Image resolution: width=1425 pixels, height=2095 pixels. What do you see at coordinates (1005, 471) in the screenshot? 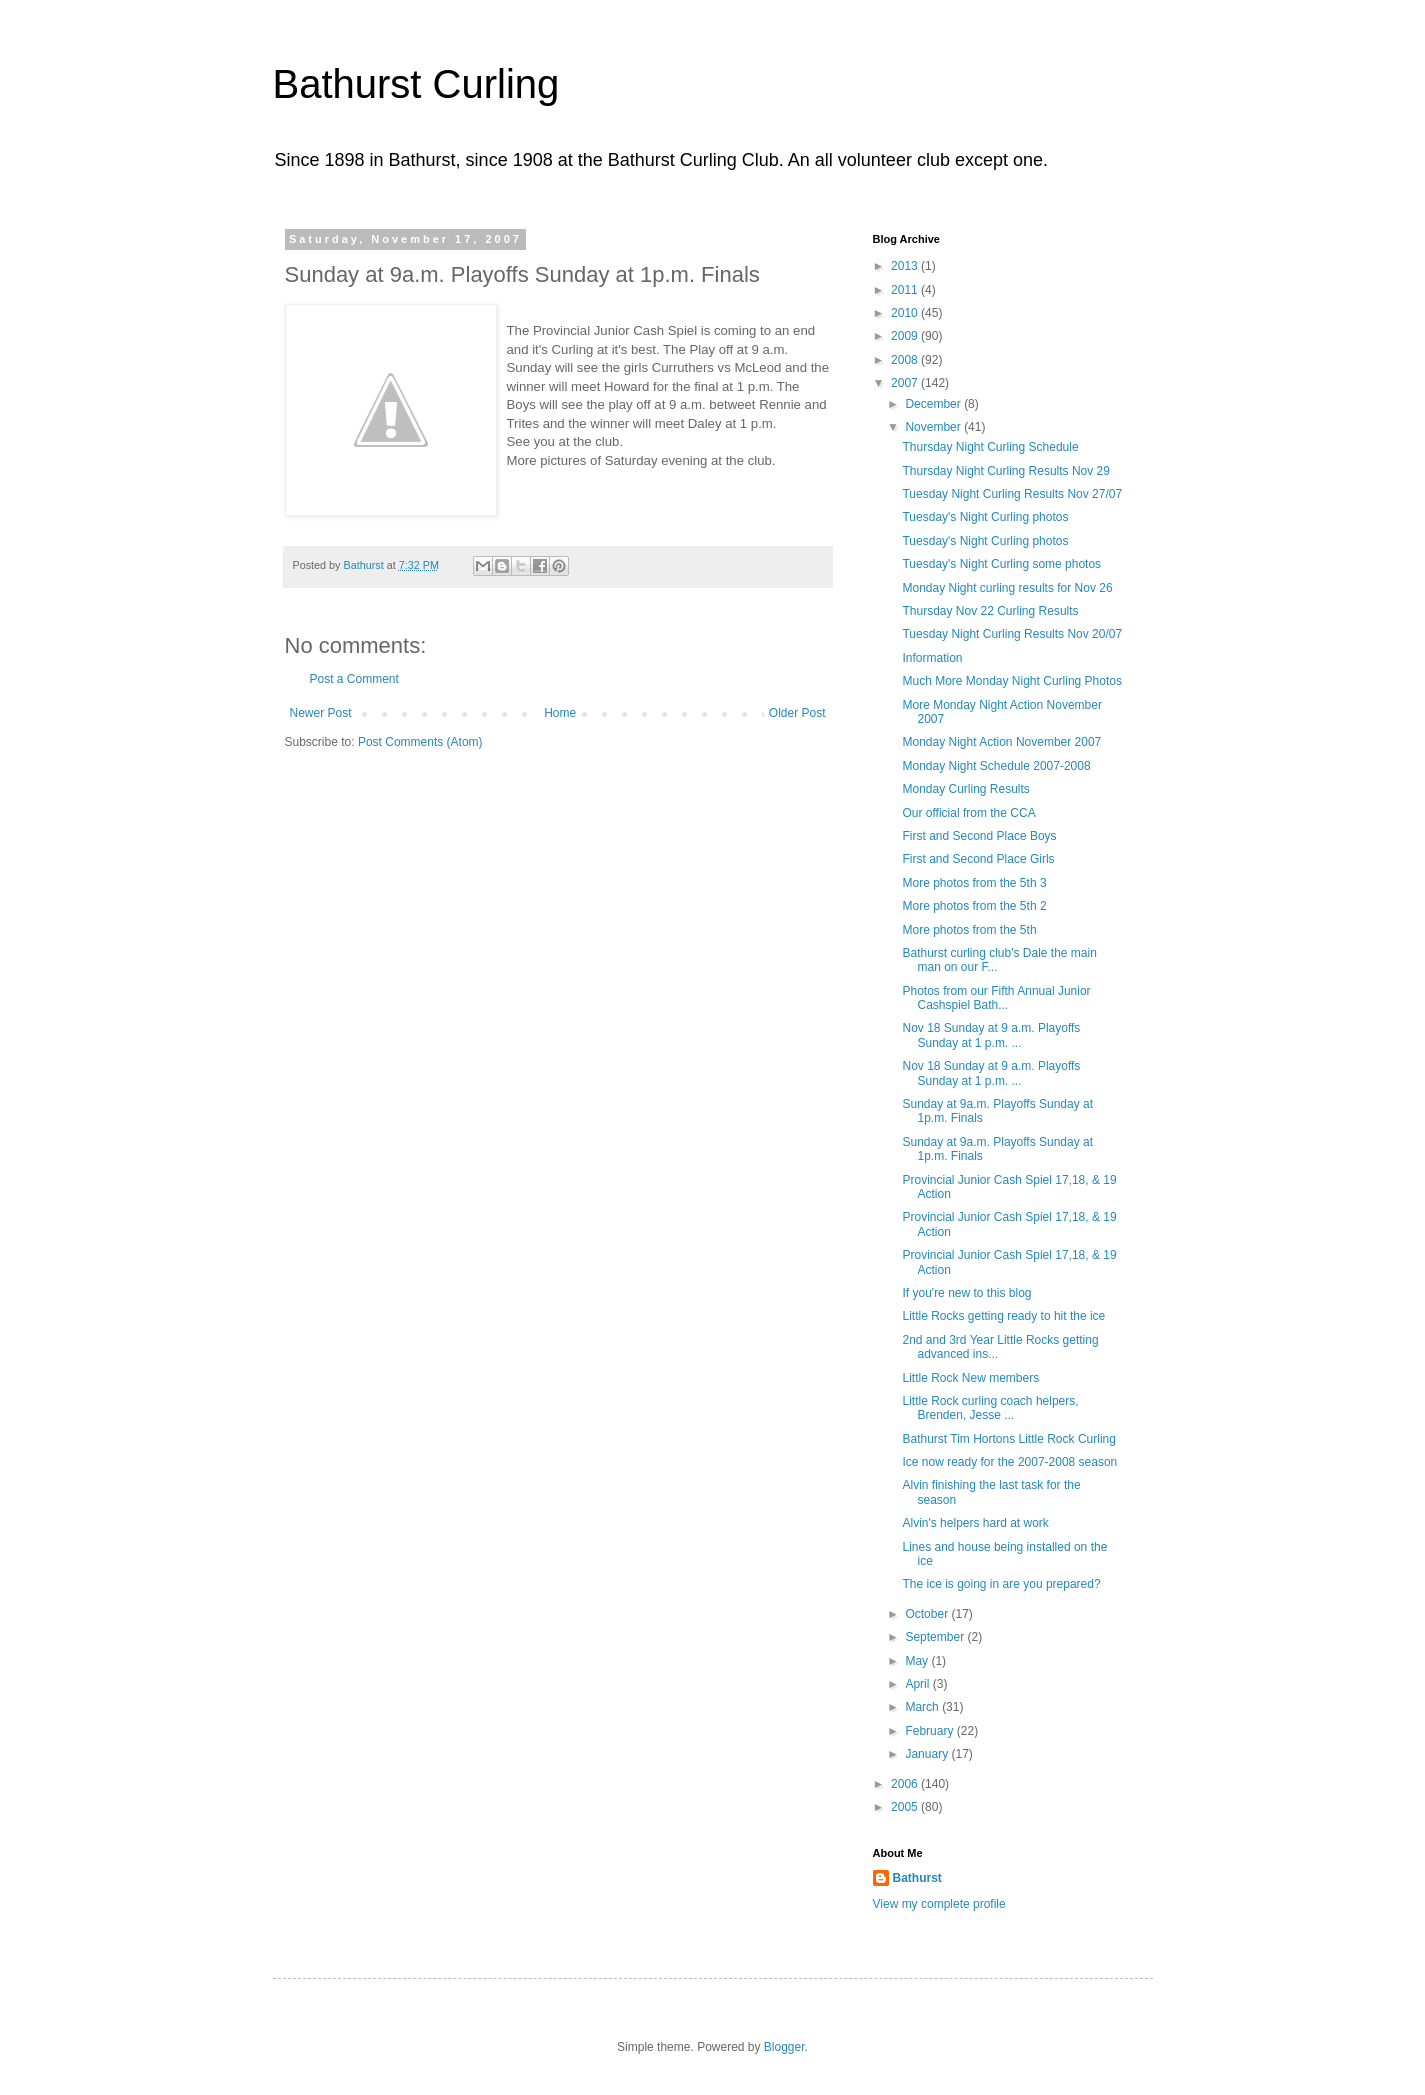
I see `Thursday Night Curling Results Nov 29` at bounding box center [1005, 471].